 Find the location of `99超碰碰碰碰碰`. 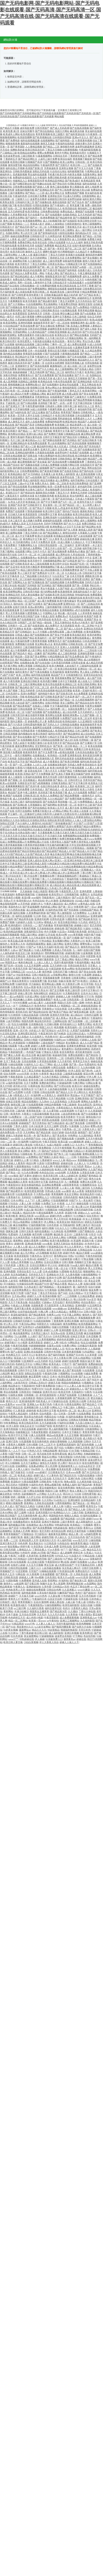

99超碰碰碰碰碰 is located at coordinates (37, 1345).